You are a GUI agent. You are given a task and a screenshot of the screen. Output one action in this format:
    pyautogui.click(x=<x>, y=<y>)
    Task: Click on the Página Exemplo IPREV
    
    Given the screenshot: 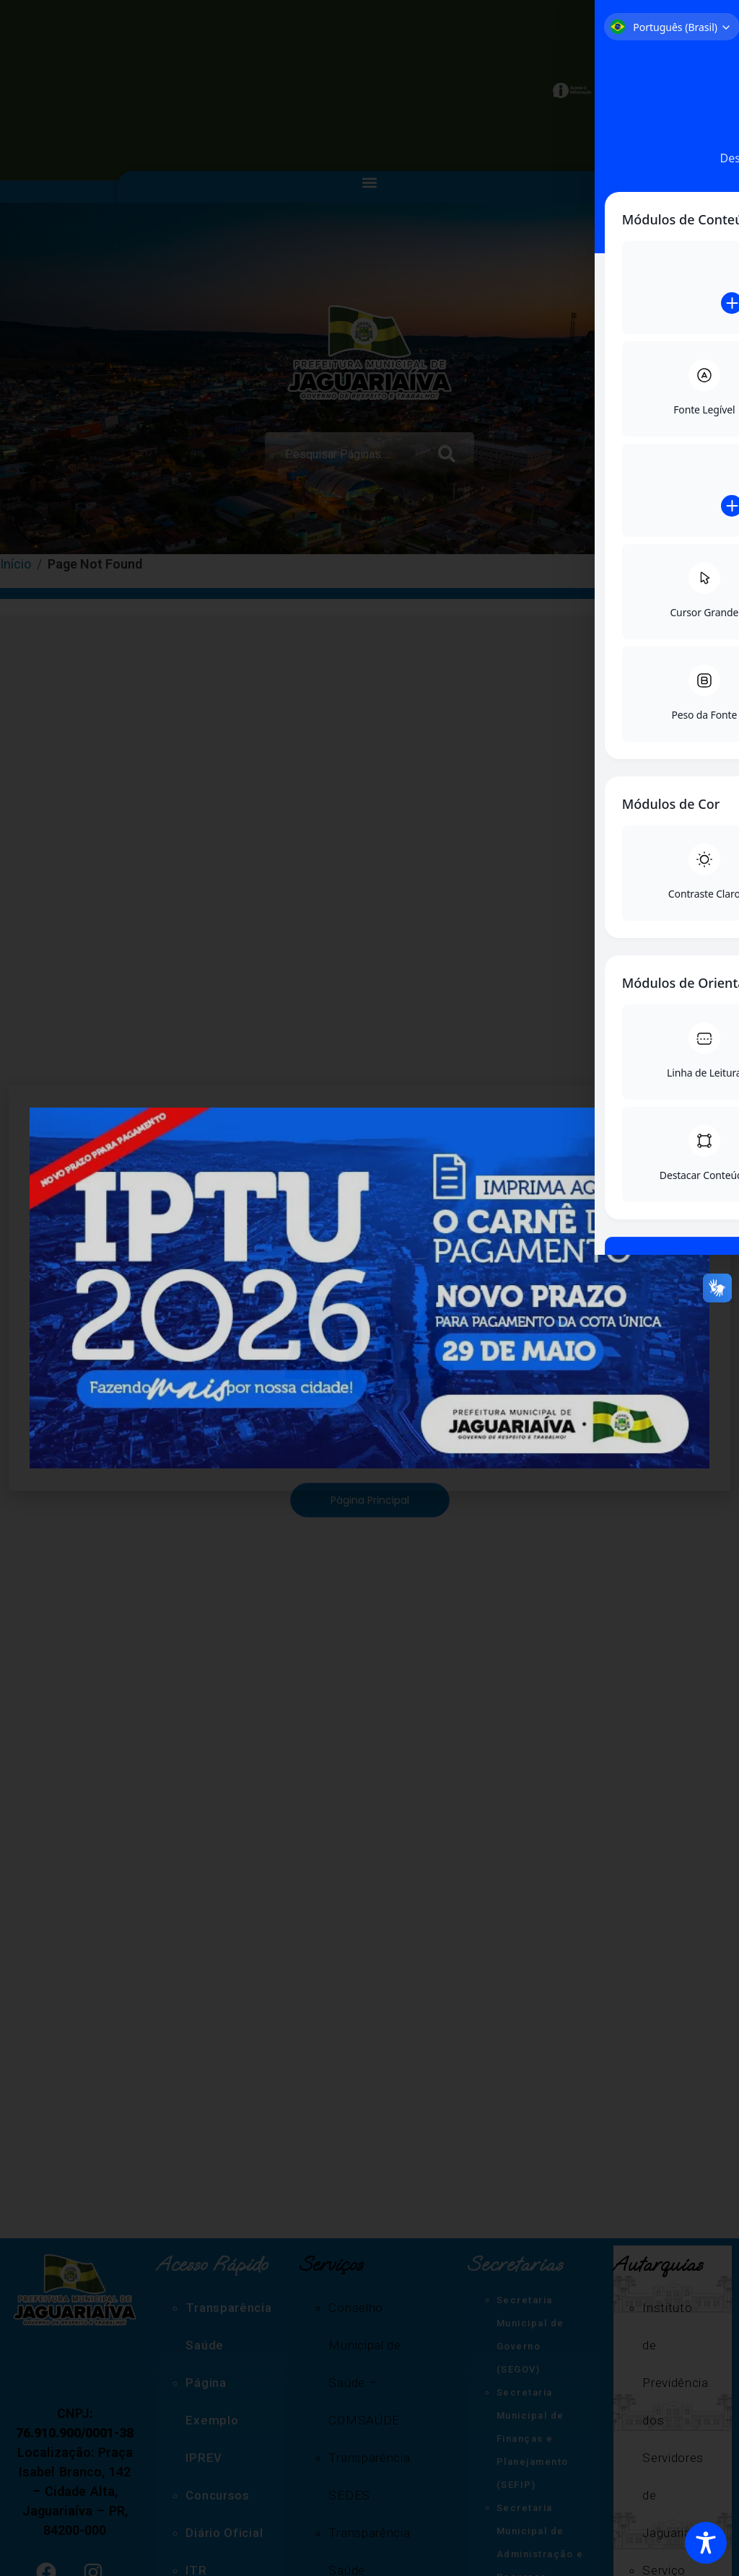 What is the action you would take?
    pyautogui.click(x=211, y=2420)
    